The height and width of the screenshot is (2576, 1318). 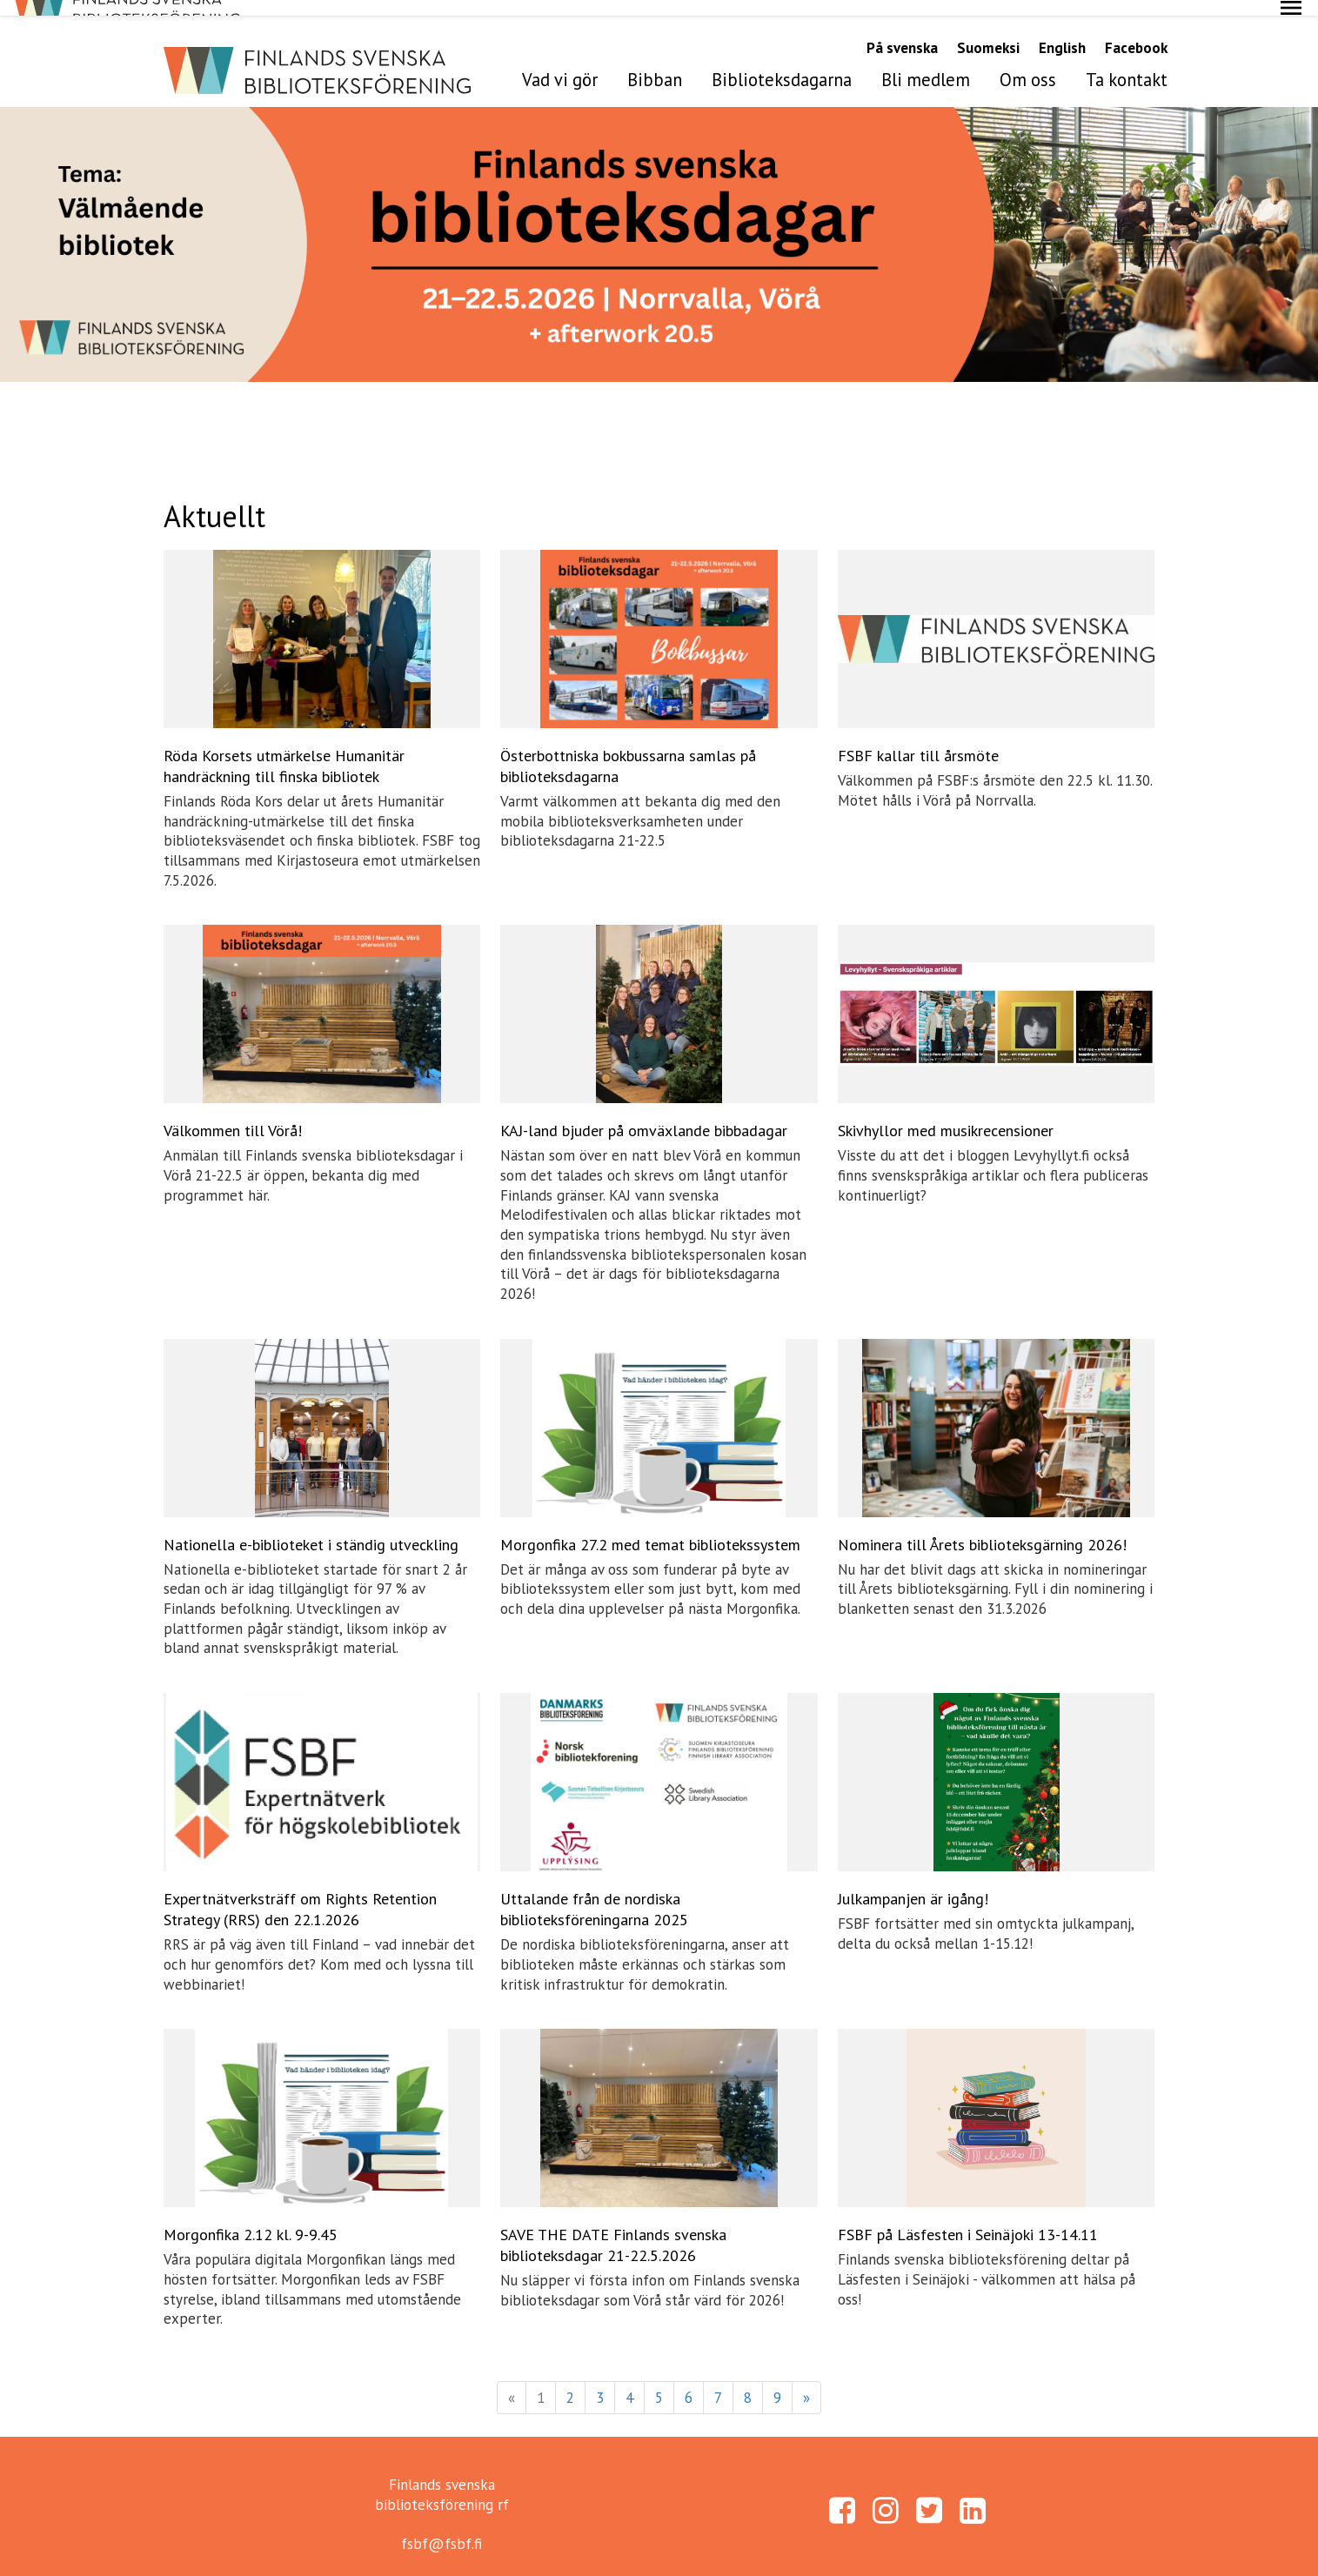 I want to click on På svenska, so click(x=902, y=32).